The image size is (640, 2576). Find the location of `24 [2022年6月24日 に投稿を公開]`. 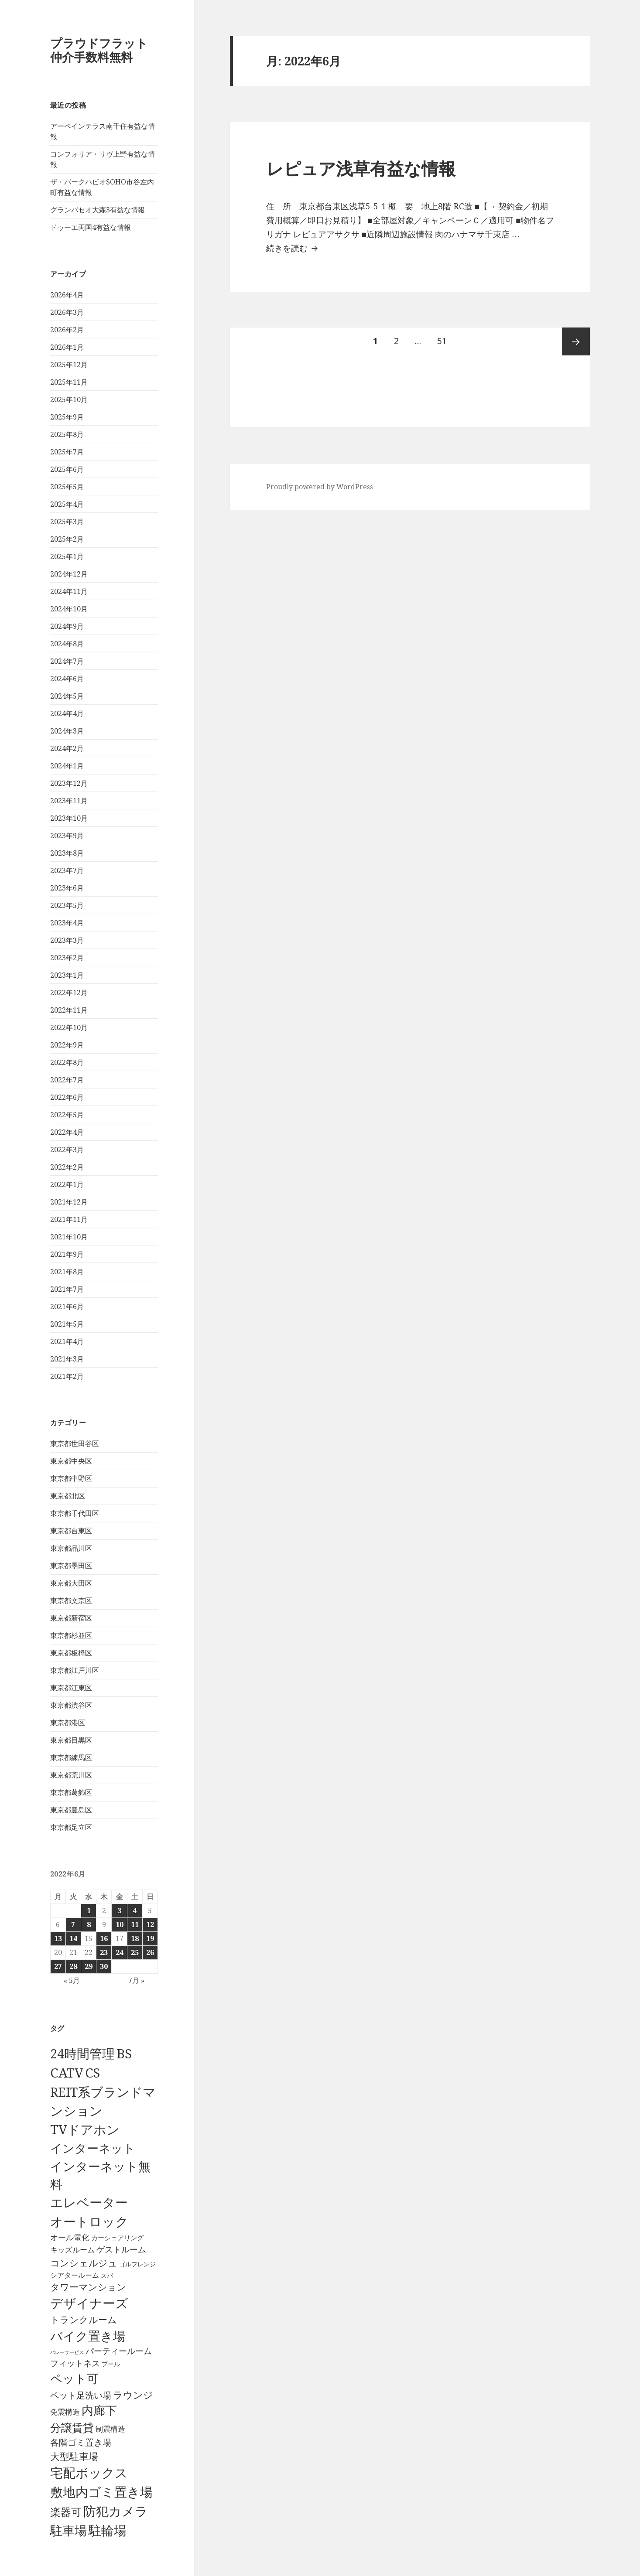

24 [2022年6月24日 に投稿を公開] is located at coordinates (119, 1952).